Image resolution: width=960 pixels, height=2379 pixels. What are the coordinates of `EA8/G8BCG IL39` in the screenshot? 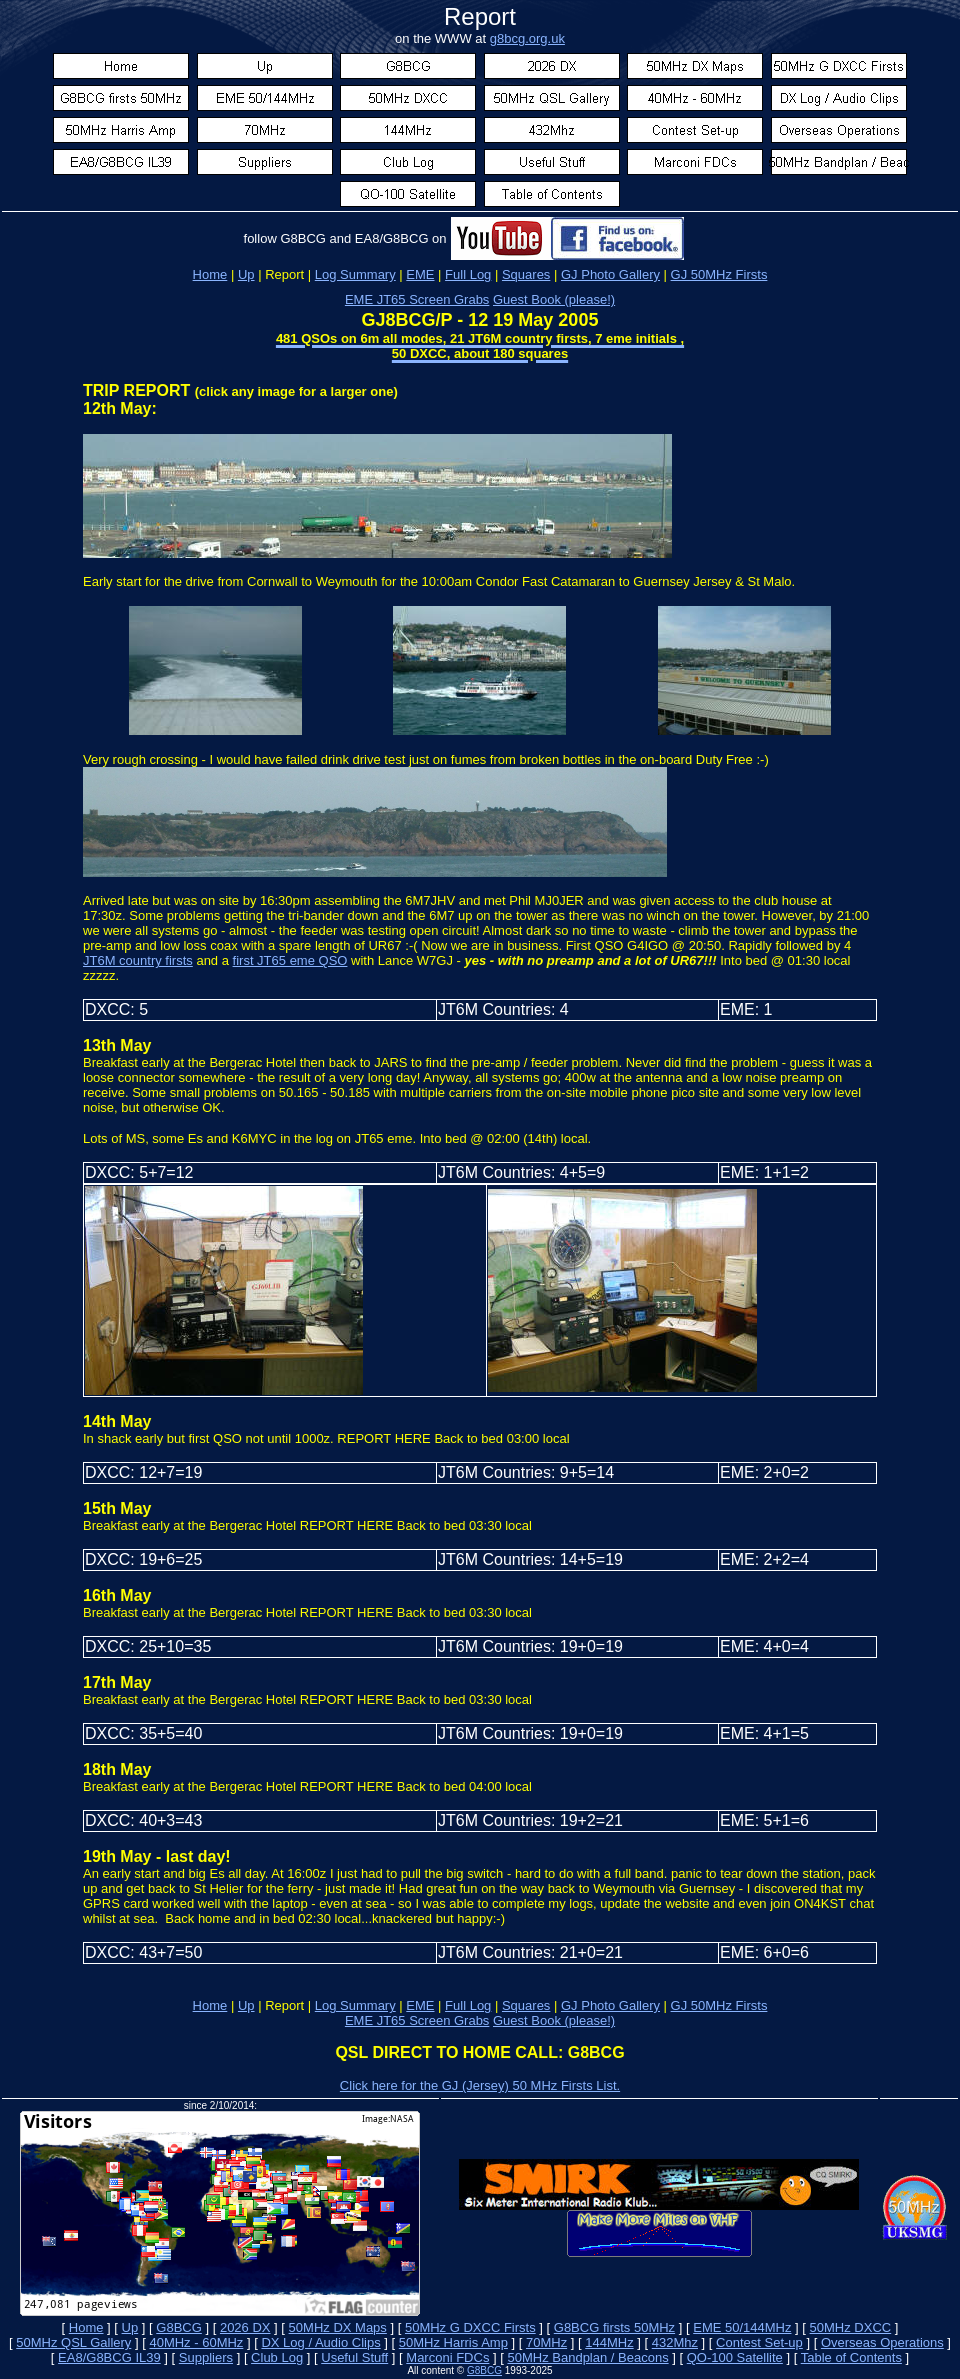 It's located at (109, 2357).